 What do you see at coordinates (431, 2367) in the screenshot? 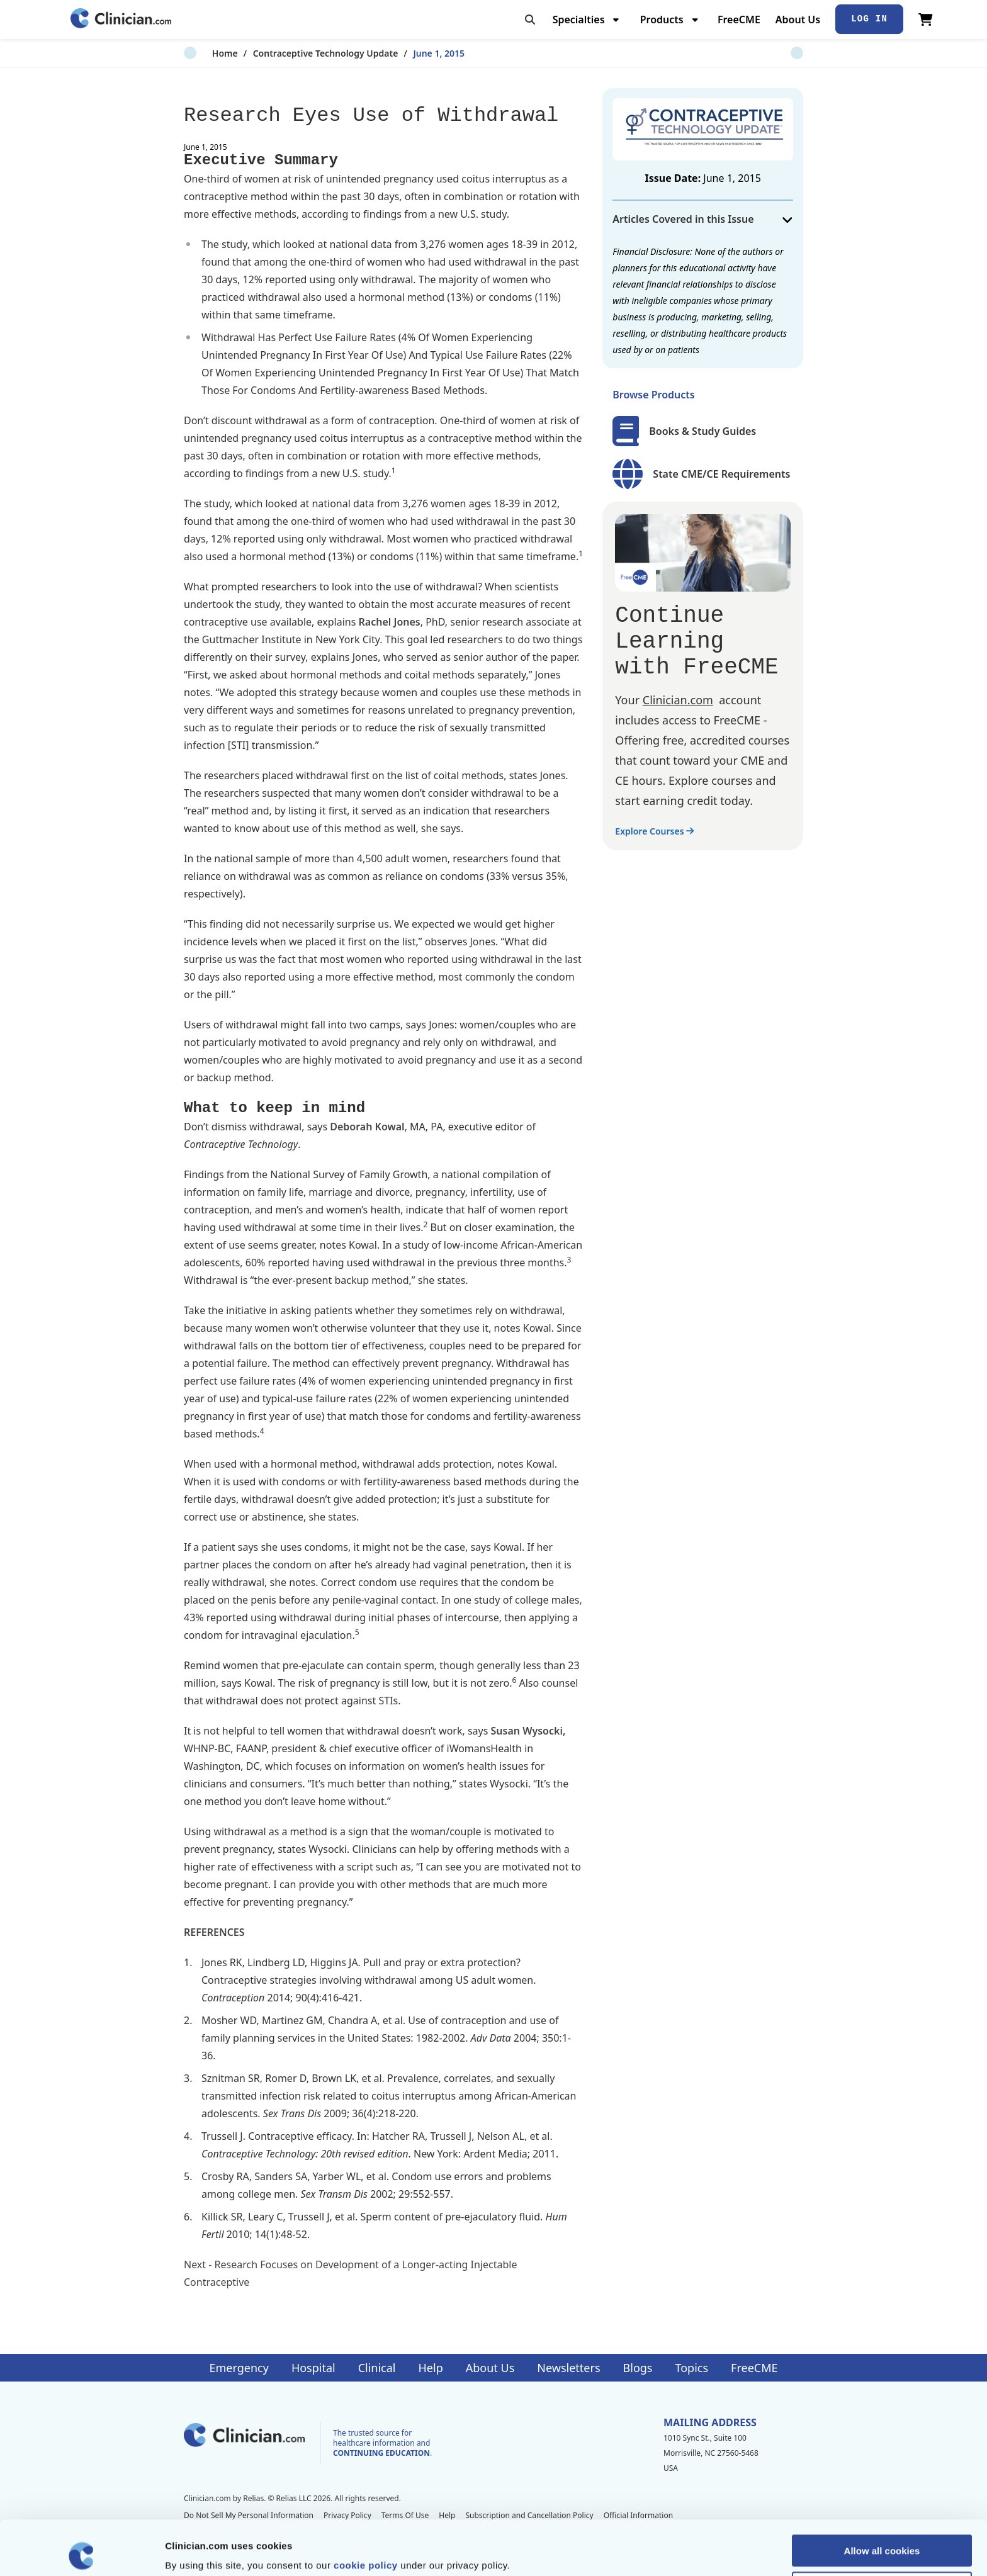
I see `Help` at bounding box center [431, 2367].